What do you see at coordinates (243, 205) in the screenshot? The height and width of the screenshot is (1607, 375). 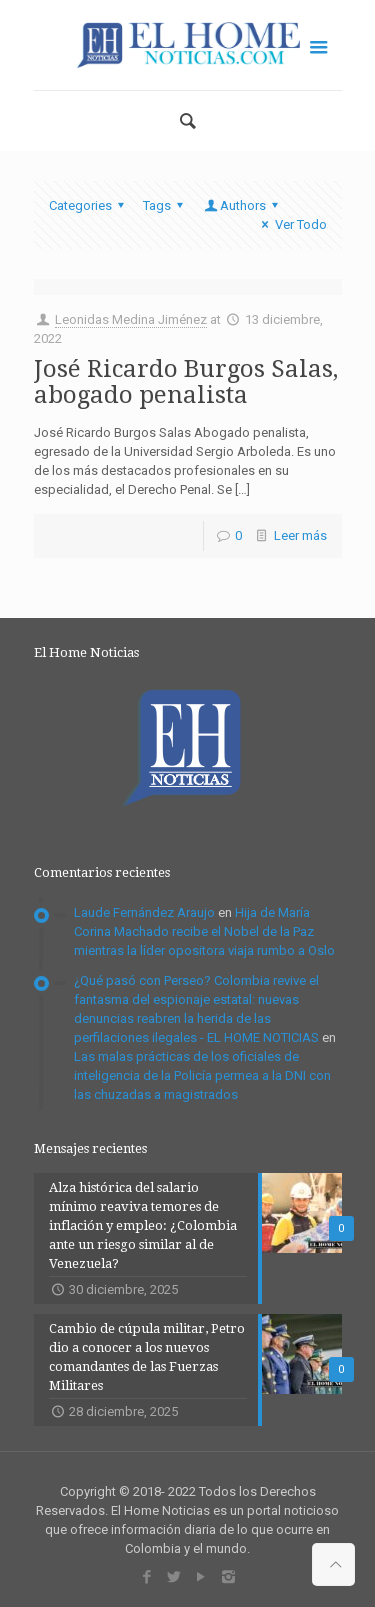 I see `Authors` at bounding box center [243, 205].